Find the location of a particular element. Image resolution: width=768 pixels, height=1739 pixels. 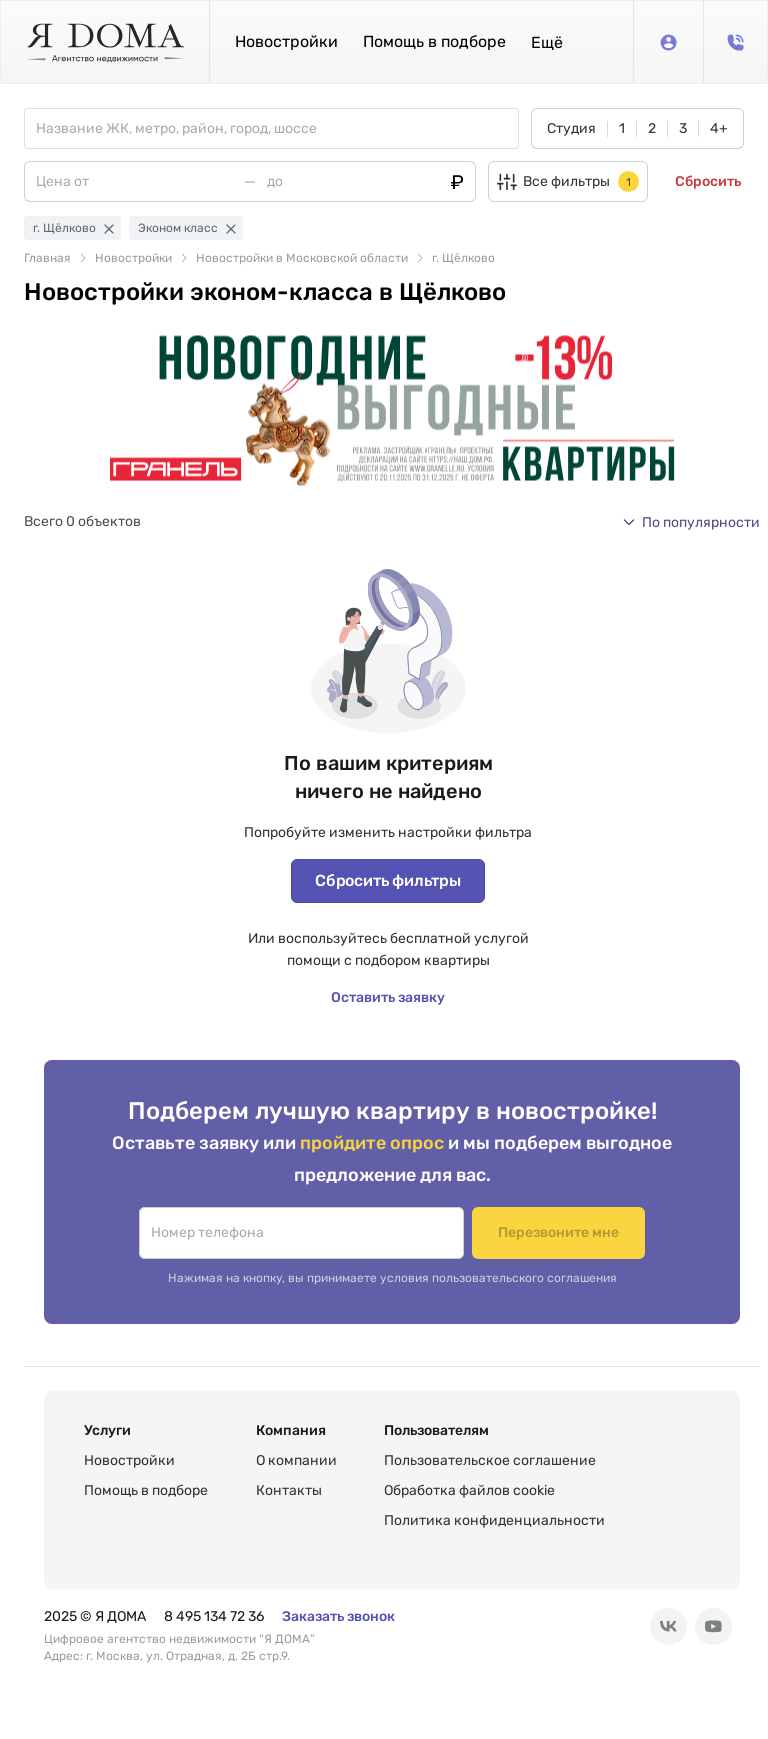

Контакты is located at coordinates (289, 1490).